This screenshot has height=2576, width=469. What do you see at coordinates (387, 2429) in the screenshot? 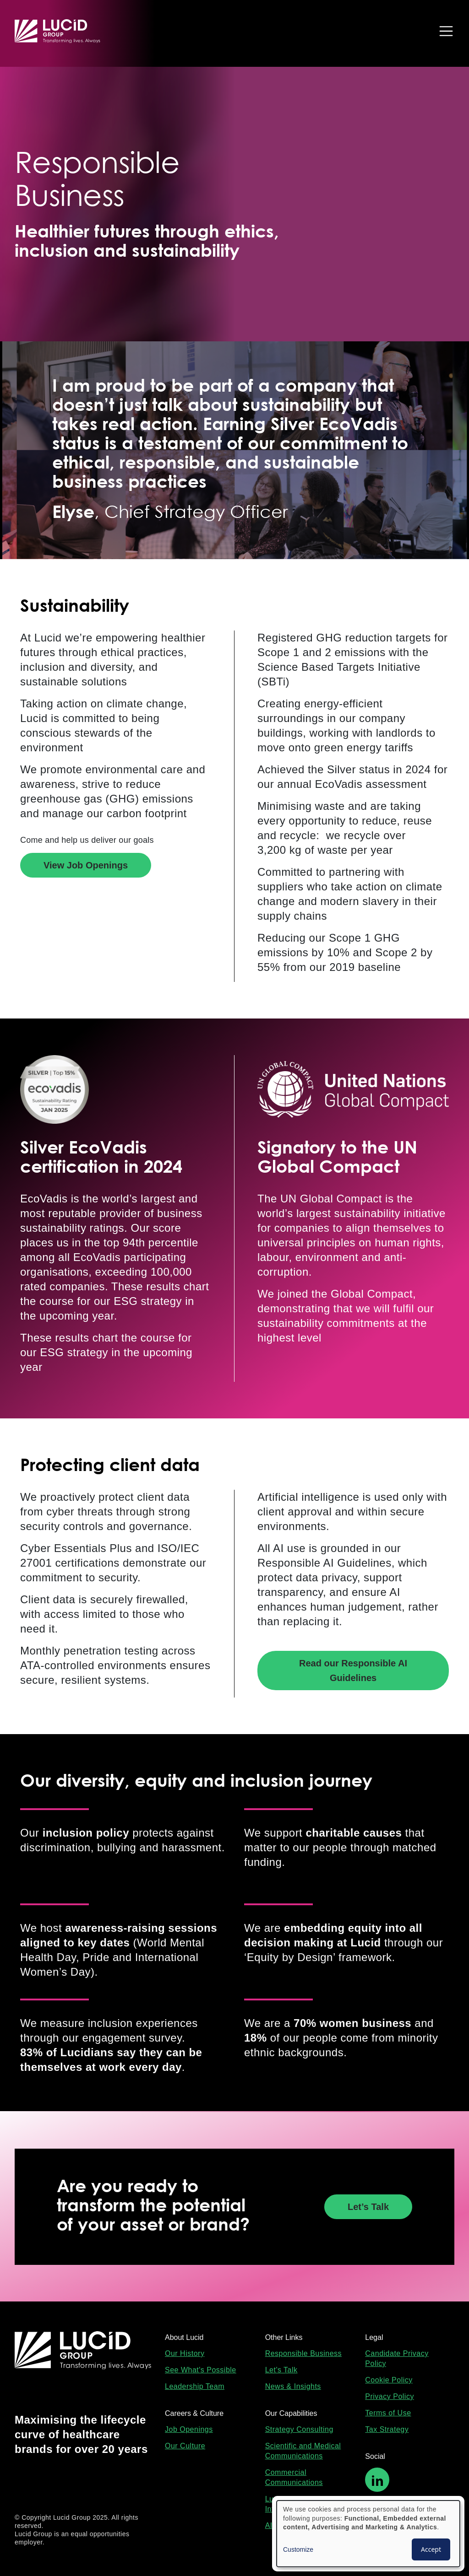
I see `Tax Strategy` at bounding box center [387, 2429].